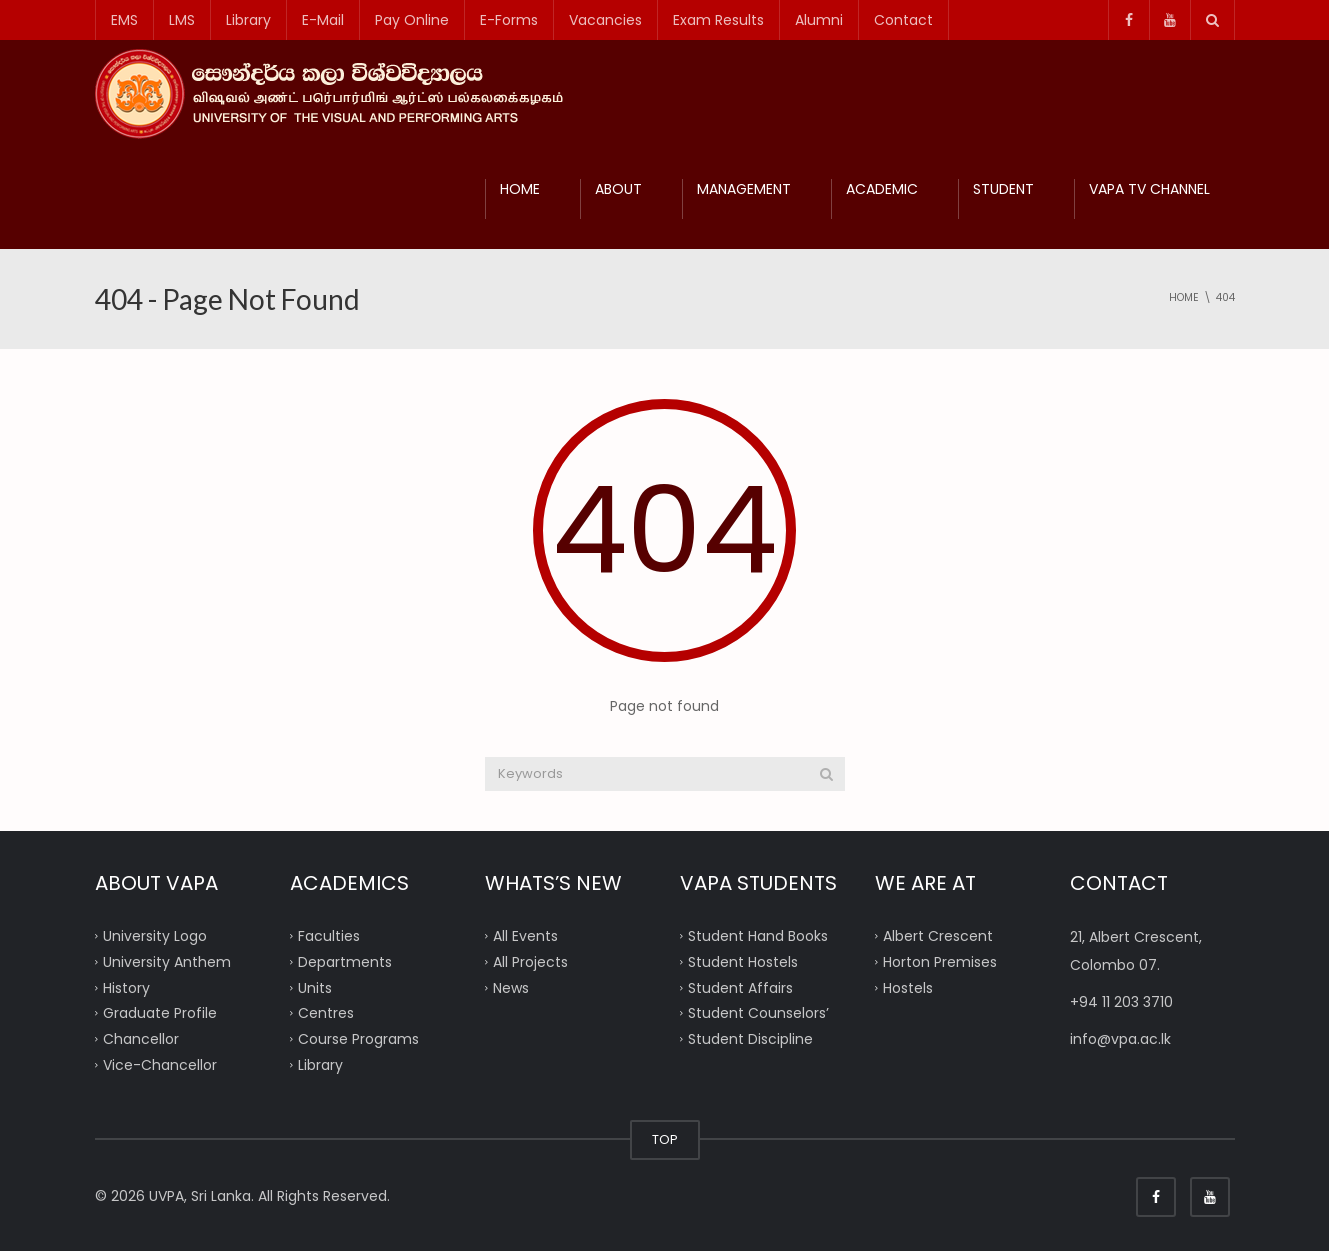 The image size is (1329, 1251). I want to click on Exam Results, so click(718, 20).